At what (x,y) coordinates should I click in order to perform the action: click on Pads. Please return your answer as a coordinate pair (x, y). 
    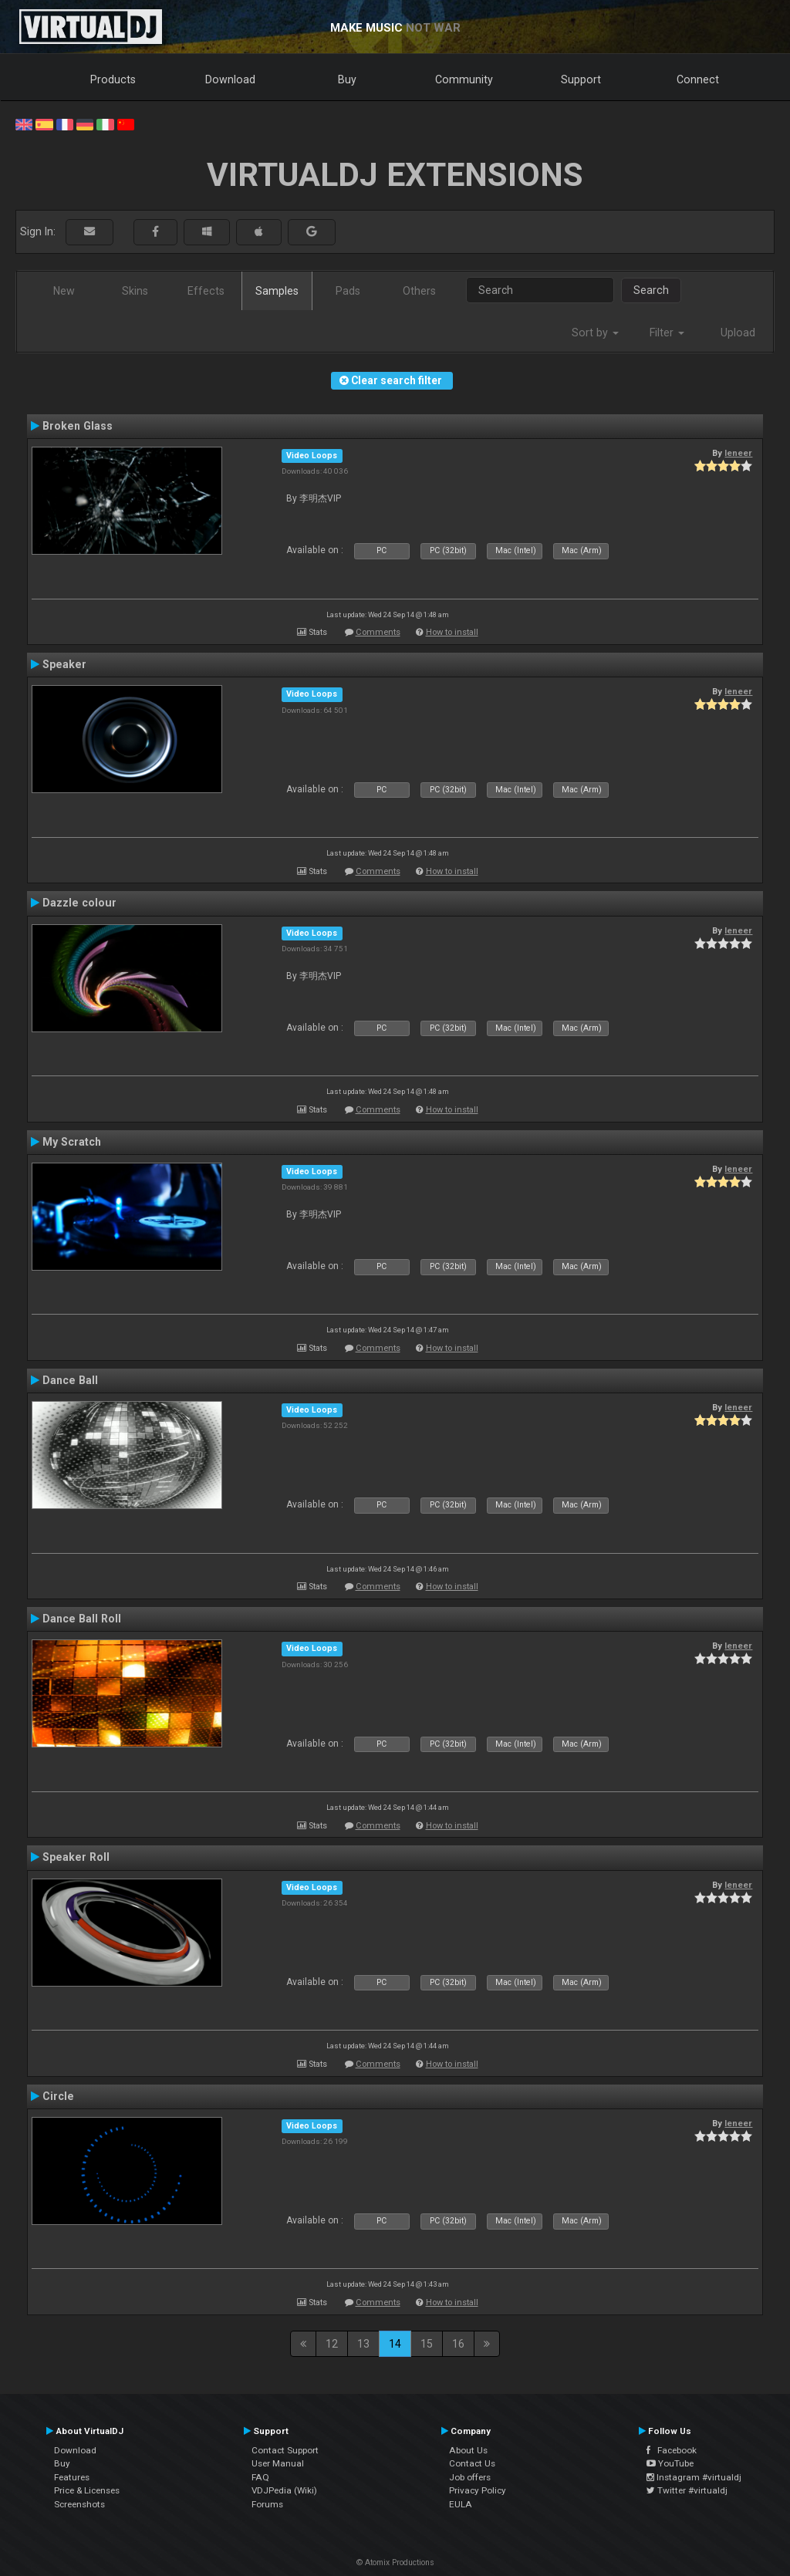
    Looking at the image, I should click on (348, 291).